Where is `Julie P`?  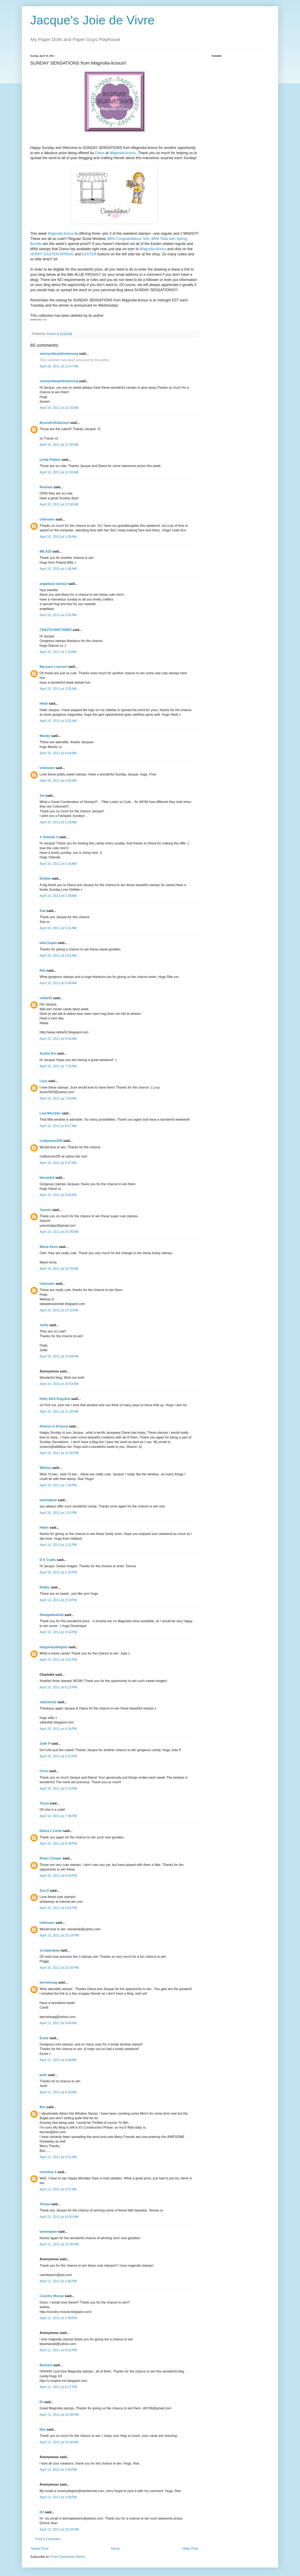 Julie P is located at coordinates (45, 1743).